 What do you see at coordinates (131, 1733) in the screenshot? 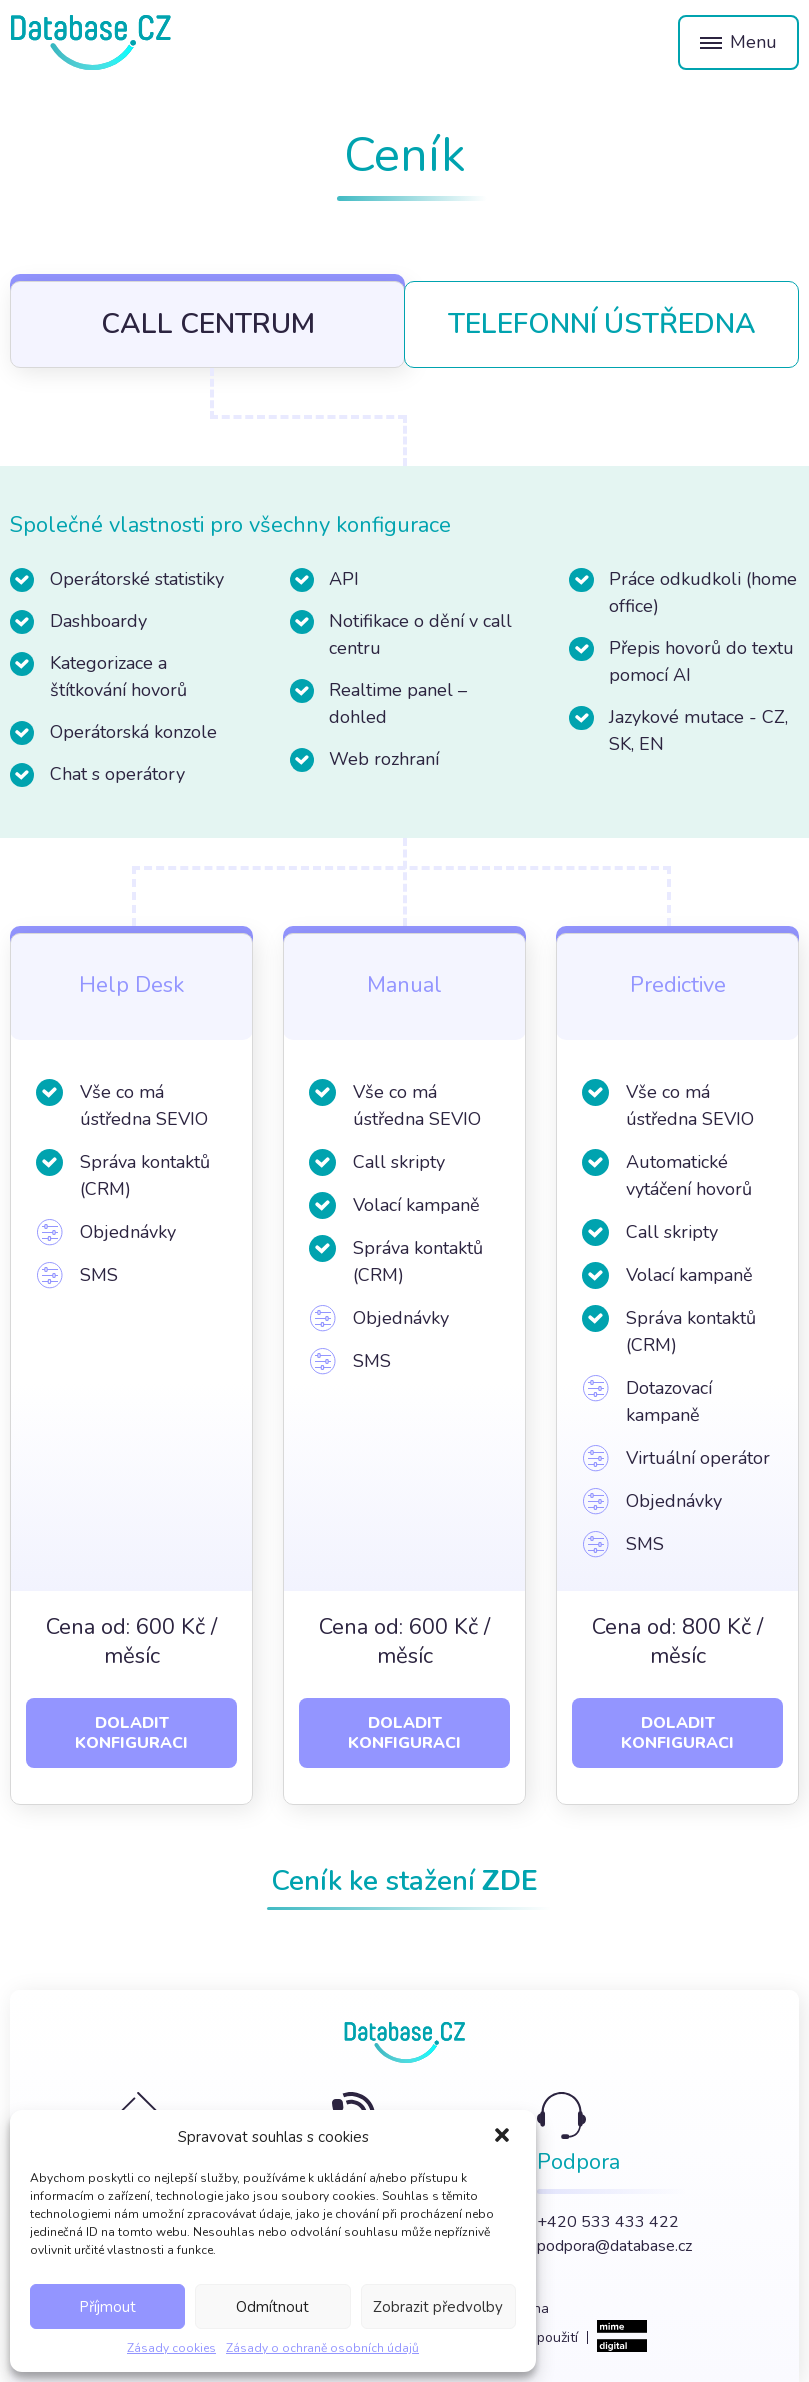
I see `Doladit konfiguraci` at bounding box center [131, 1733].